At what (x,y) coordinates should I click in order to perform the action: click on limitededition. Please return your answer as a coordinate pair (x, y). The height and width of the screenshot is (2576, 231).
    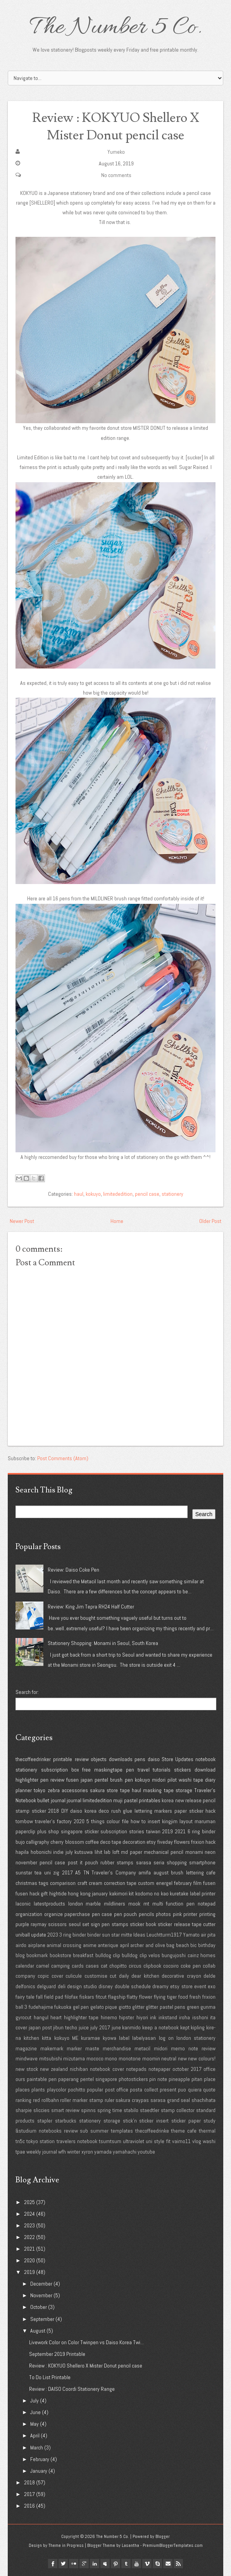
    Looking at the image, I should click on (118, 1193).